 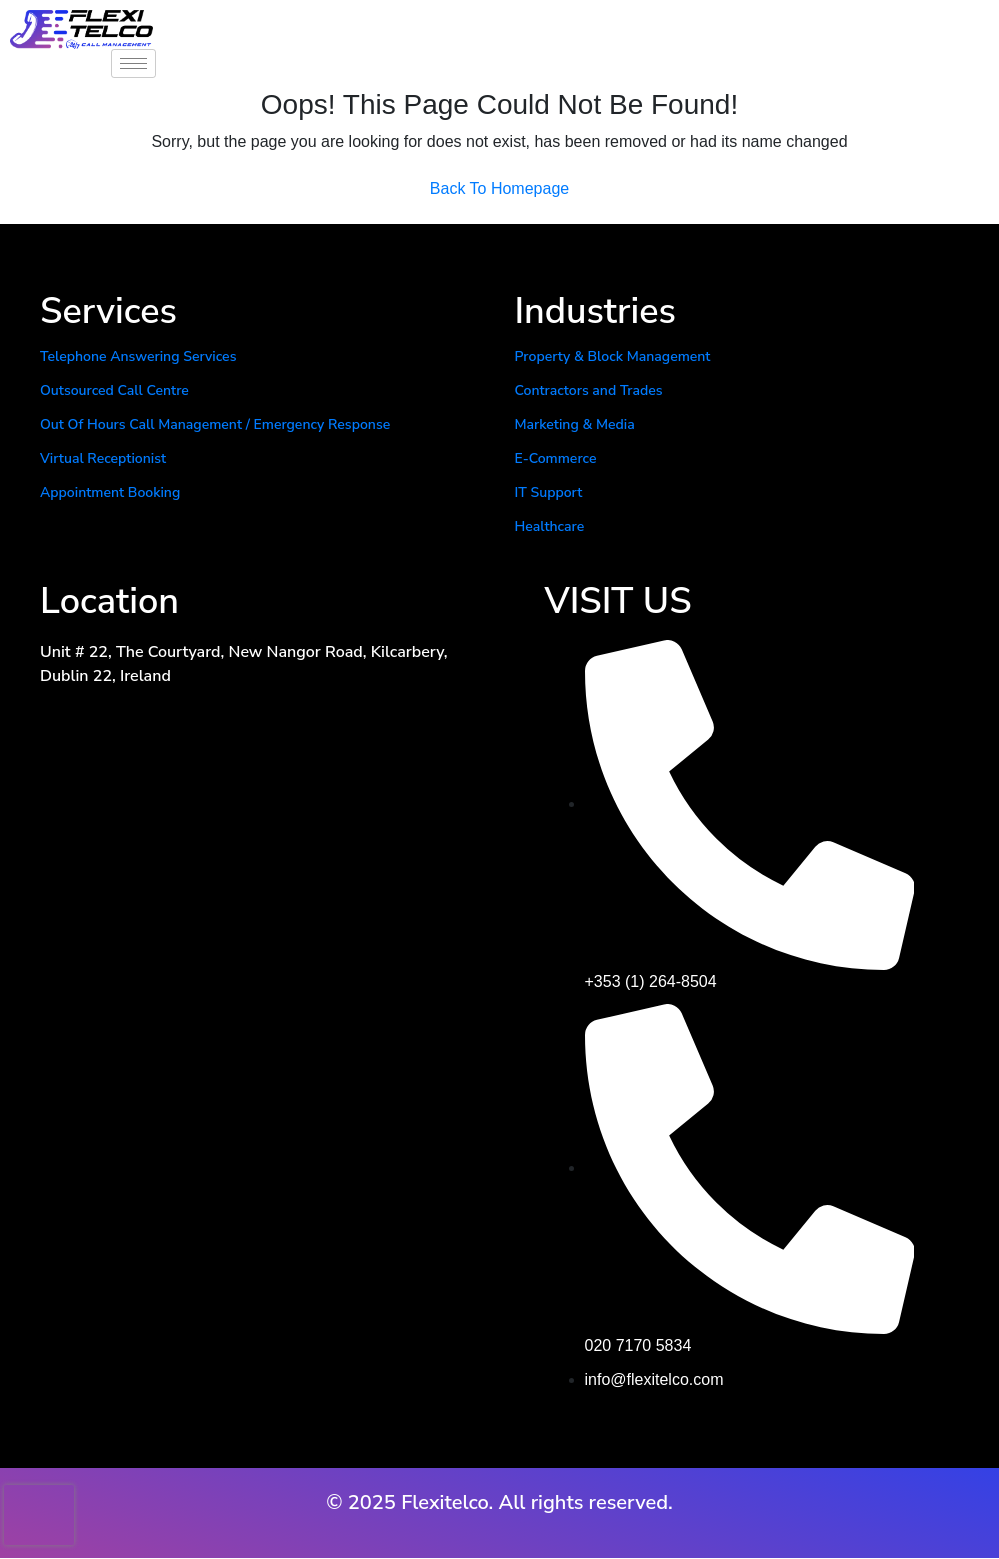 I want to click on E-Commerce​, so click(x=556, y=458).